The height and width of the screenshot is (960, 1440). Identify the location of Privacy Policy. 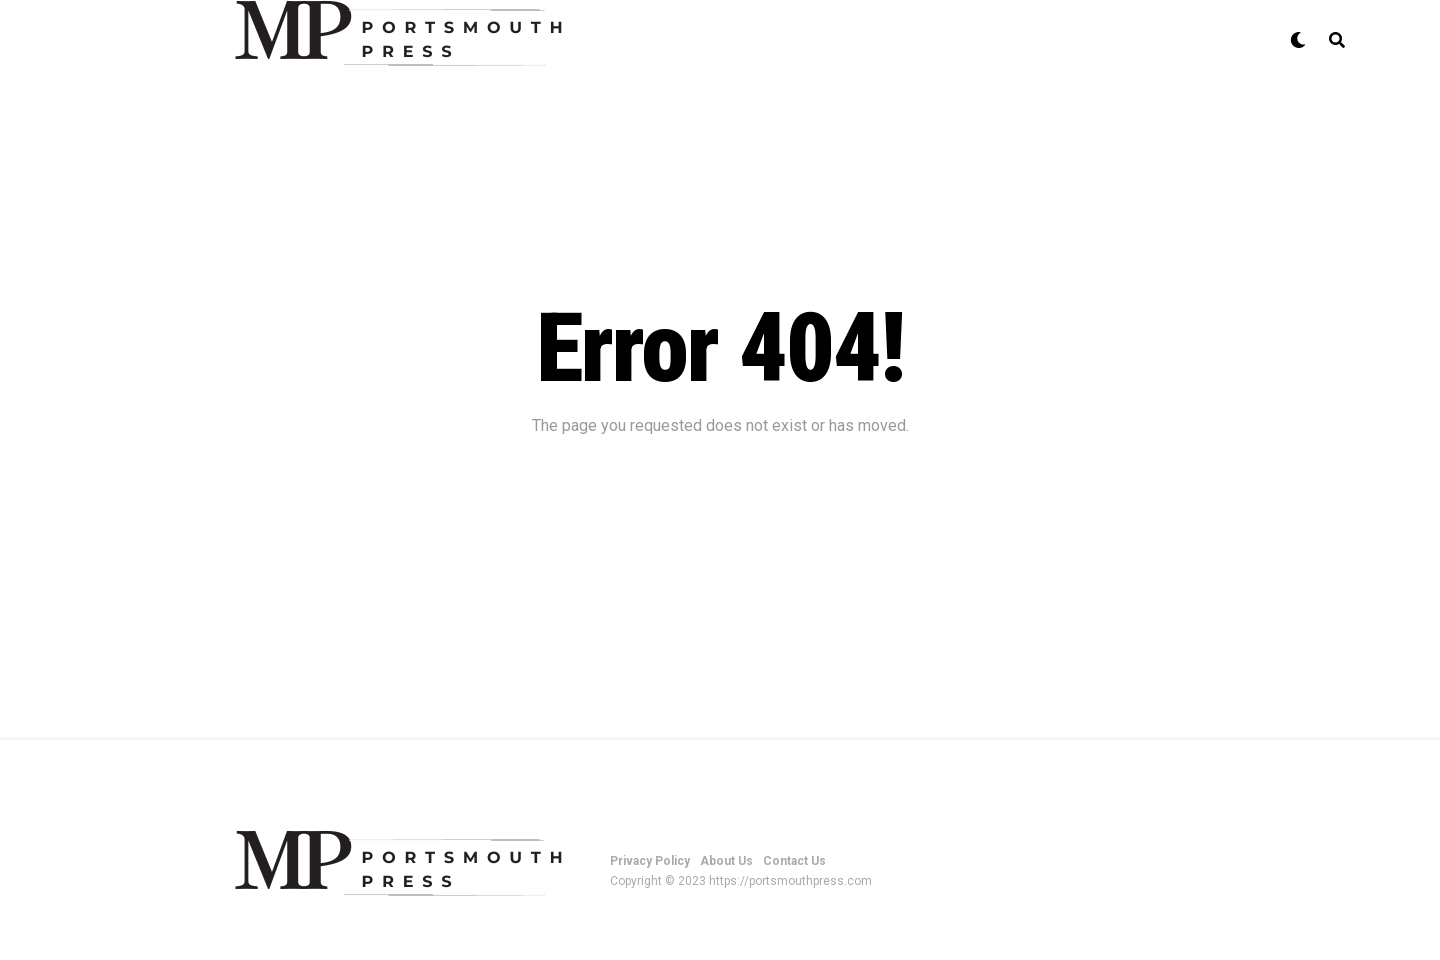
(650, 861).